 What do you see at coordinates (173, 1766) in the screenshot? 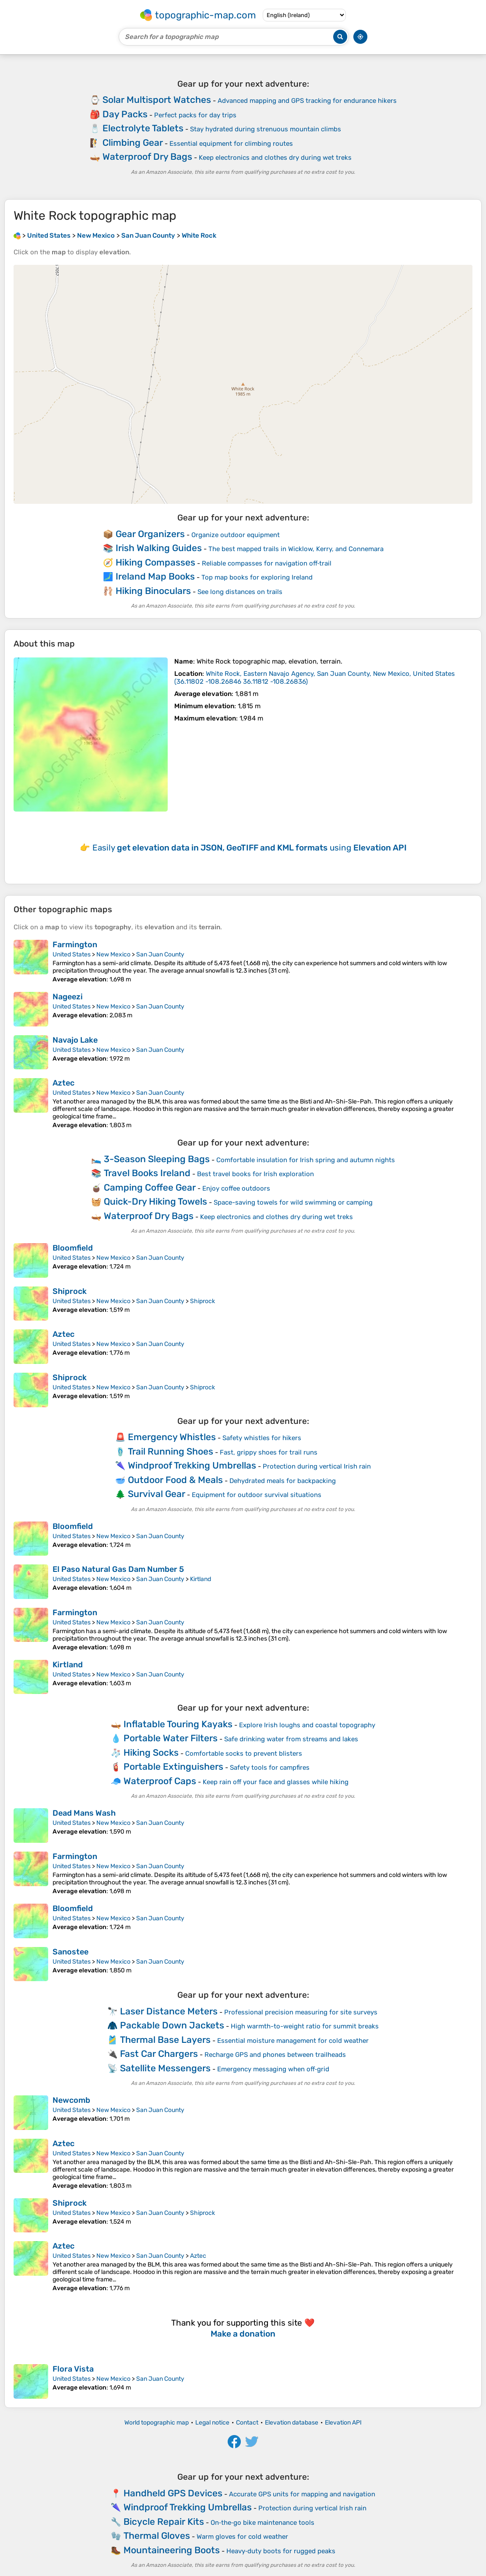
I see `Portable Extinguishers` at bounding box center [173, 1766].